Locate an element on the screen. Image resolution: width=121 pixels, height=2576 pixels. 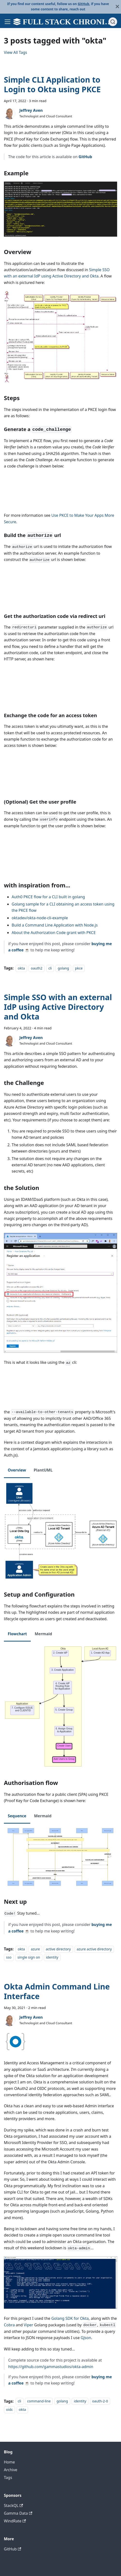
Simple CLI Application to Login to Okta using PKCE is located at coordinates (52, 84).